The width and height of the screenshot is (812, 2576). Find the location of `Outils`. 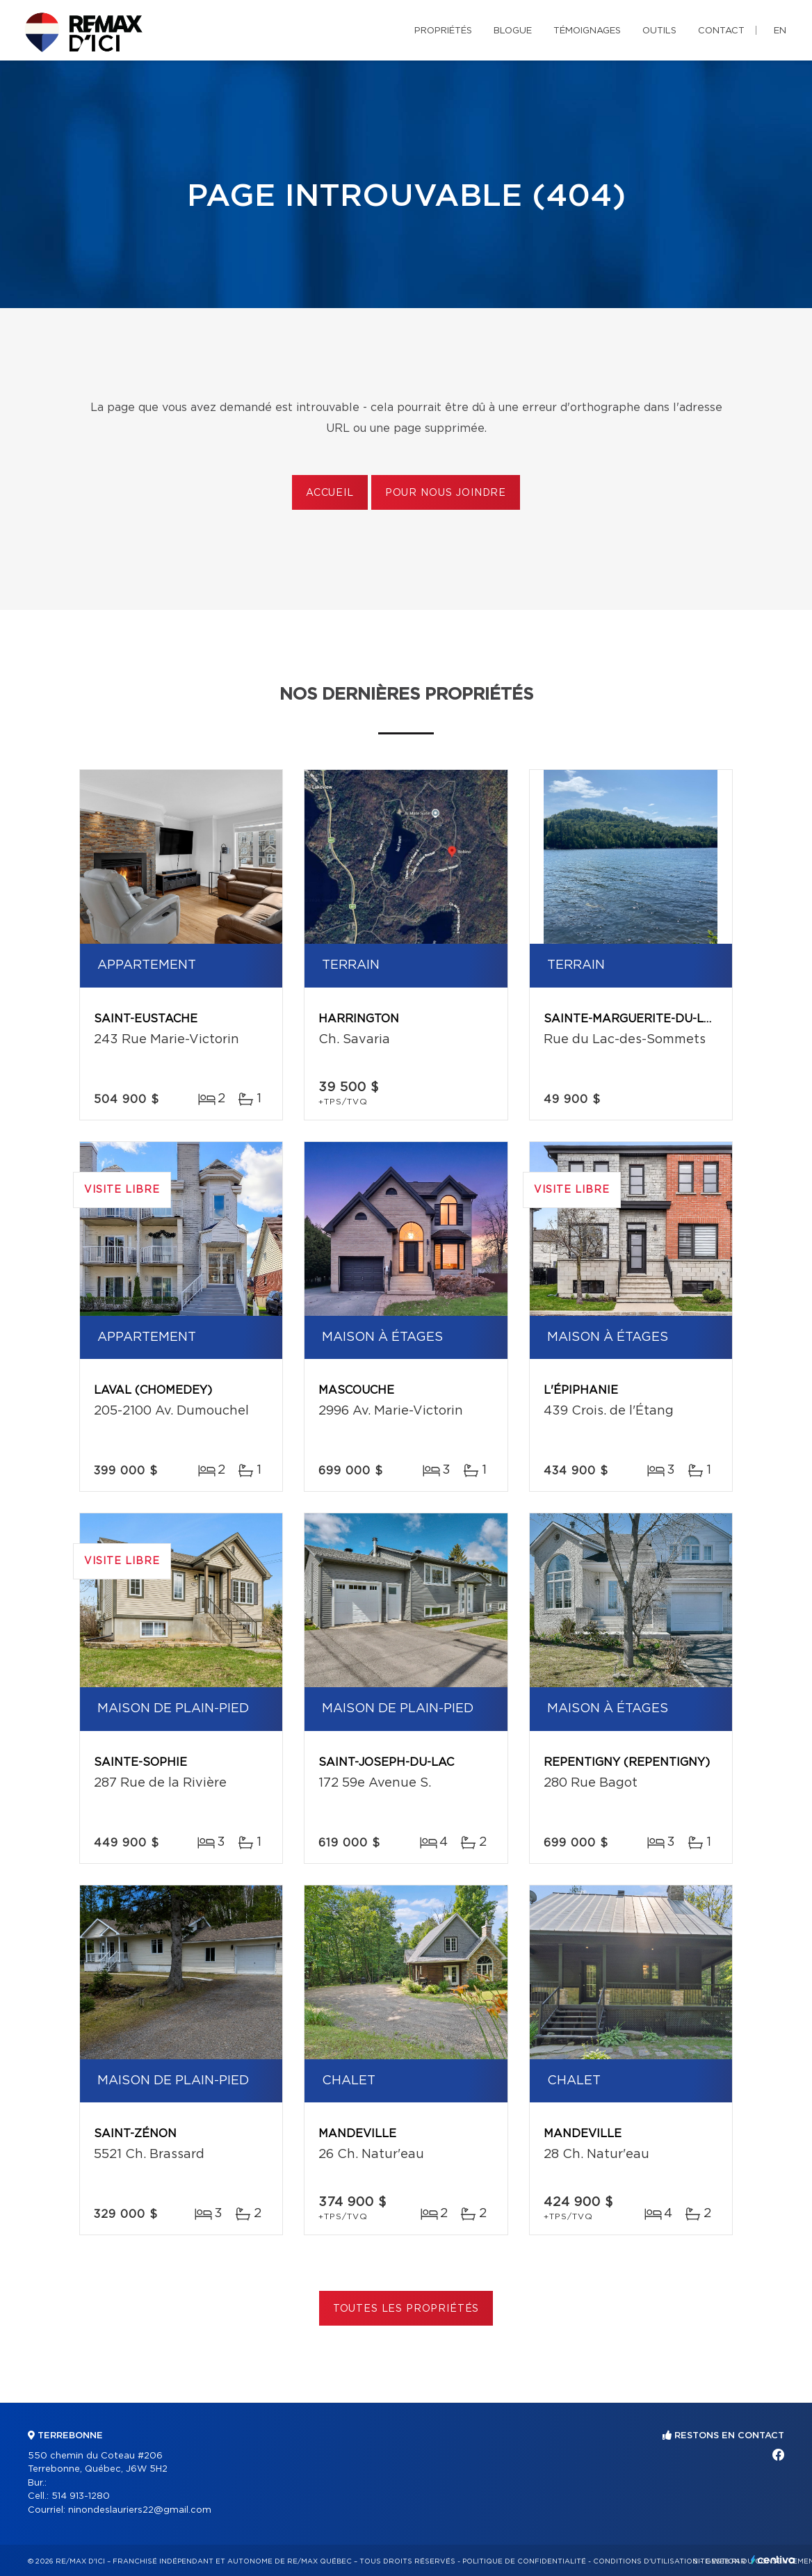

Outils is located at coordinates (659, 30).